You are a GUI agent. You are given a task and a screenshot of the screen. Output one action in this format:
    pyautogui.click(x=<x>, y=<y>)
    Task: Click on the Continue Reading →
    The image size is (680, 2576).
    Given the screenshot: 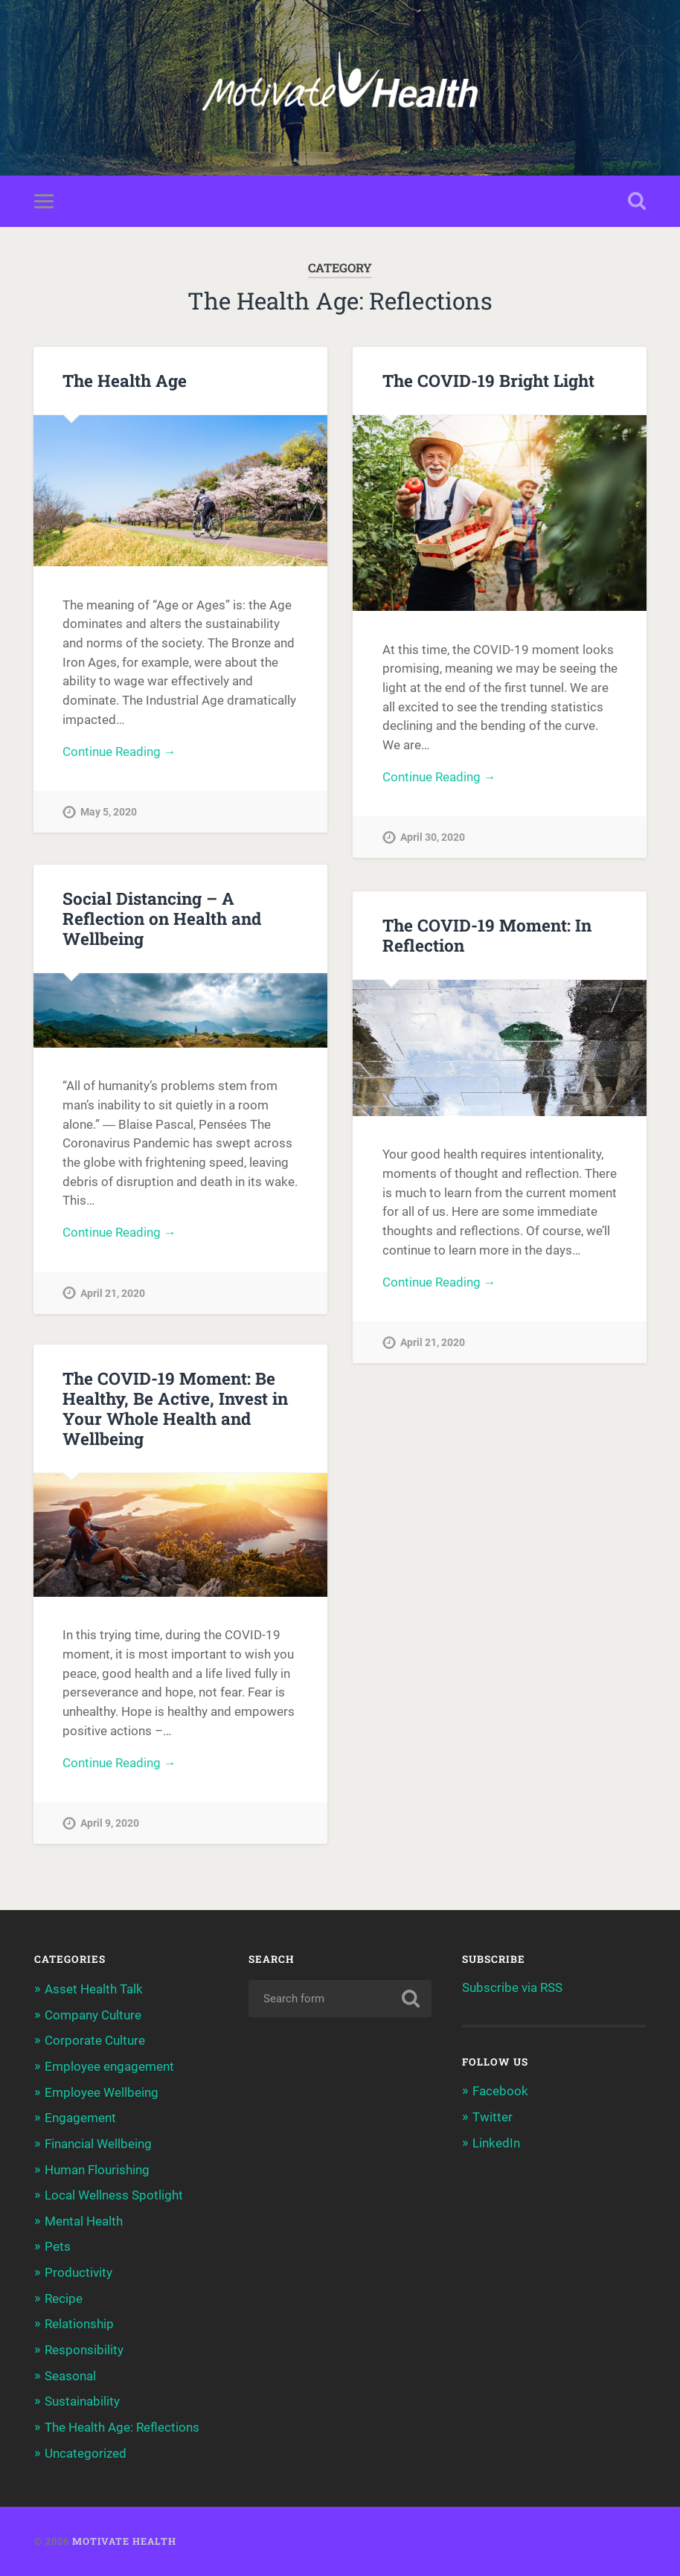 What is the action you would take?
    pyautogui.click(x=119, y=753)
    